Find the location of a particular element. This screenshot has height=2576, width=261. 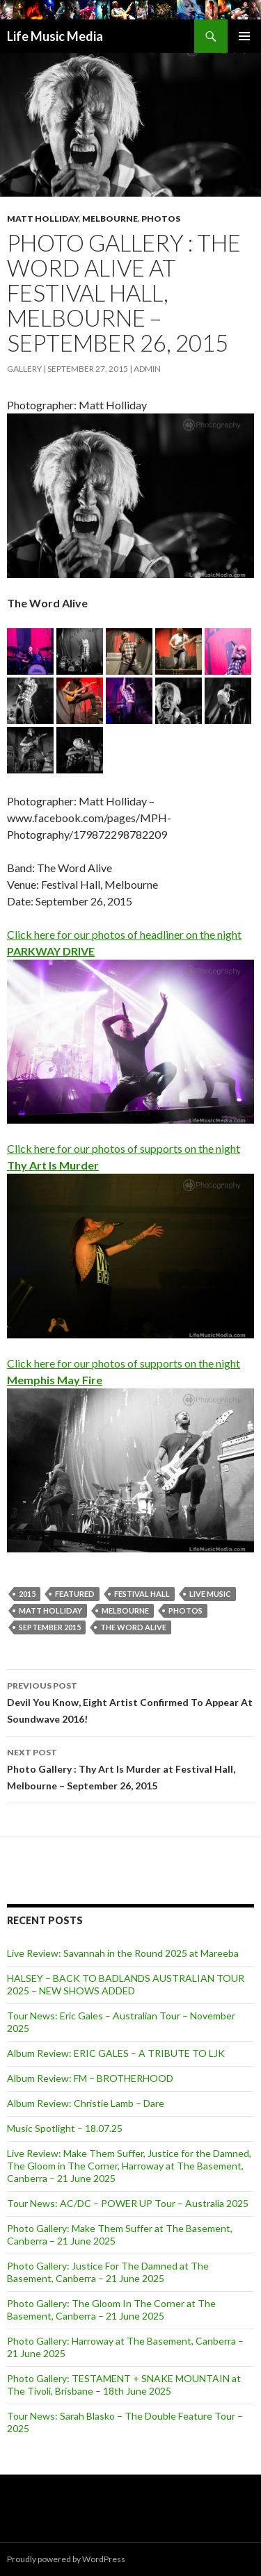

Album Review: ERIC GALES – A TRIBUTE TO LJK is located at coordinates (116, 2053).